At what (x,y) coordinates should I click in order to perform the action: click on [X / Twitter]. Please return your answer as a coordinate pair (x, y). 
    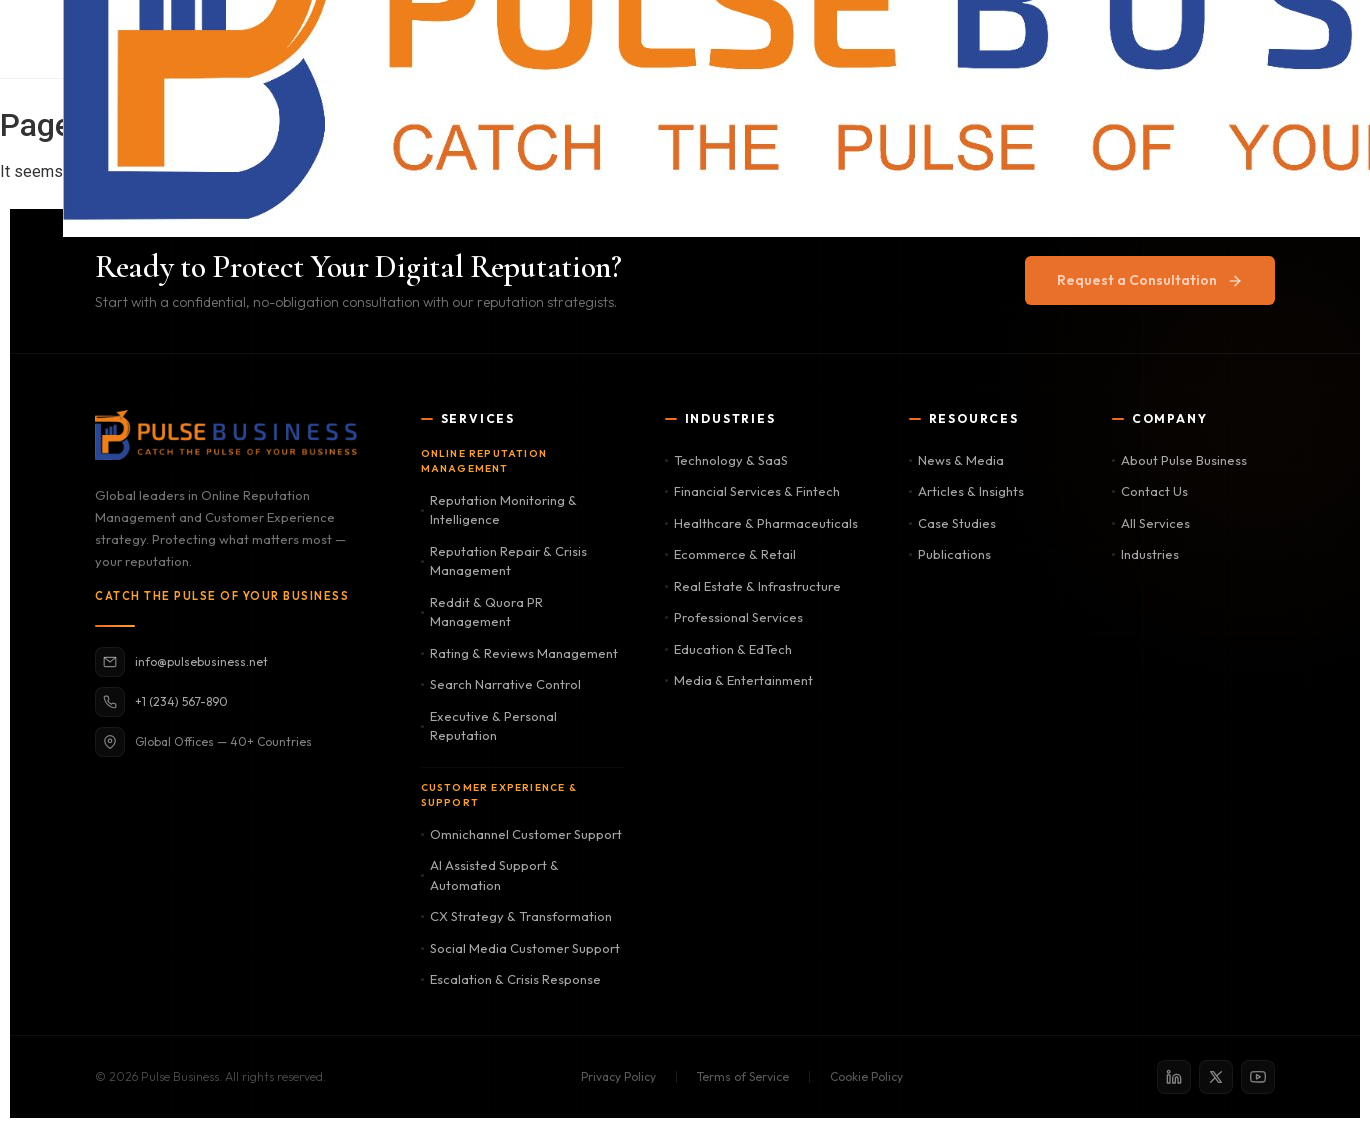
    Looking at the image, I should click on (1216, 1077).